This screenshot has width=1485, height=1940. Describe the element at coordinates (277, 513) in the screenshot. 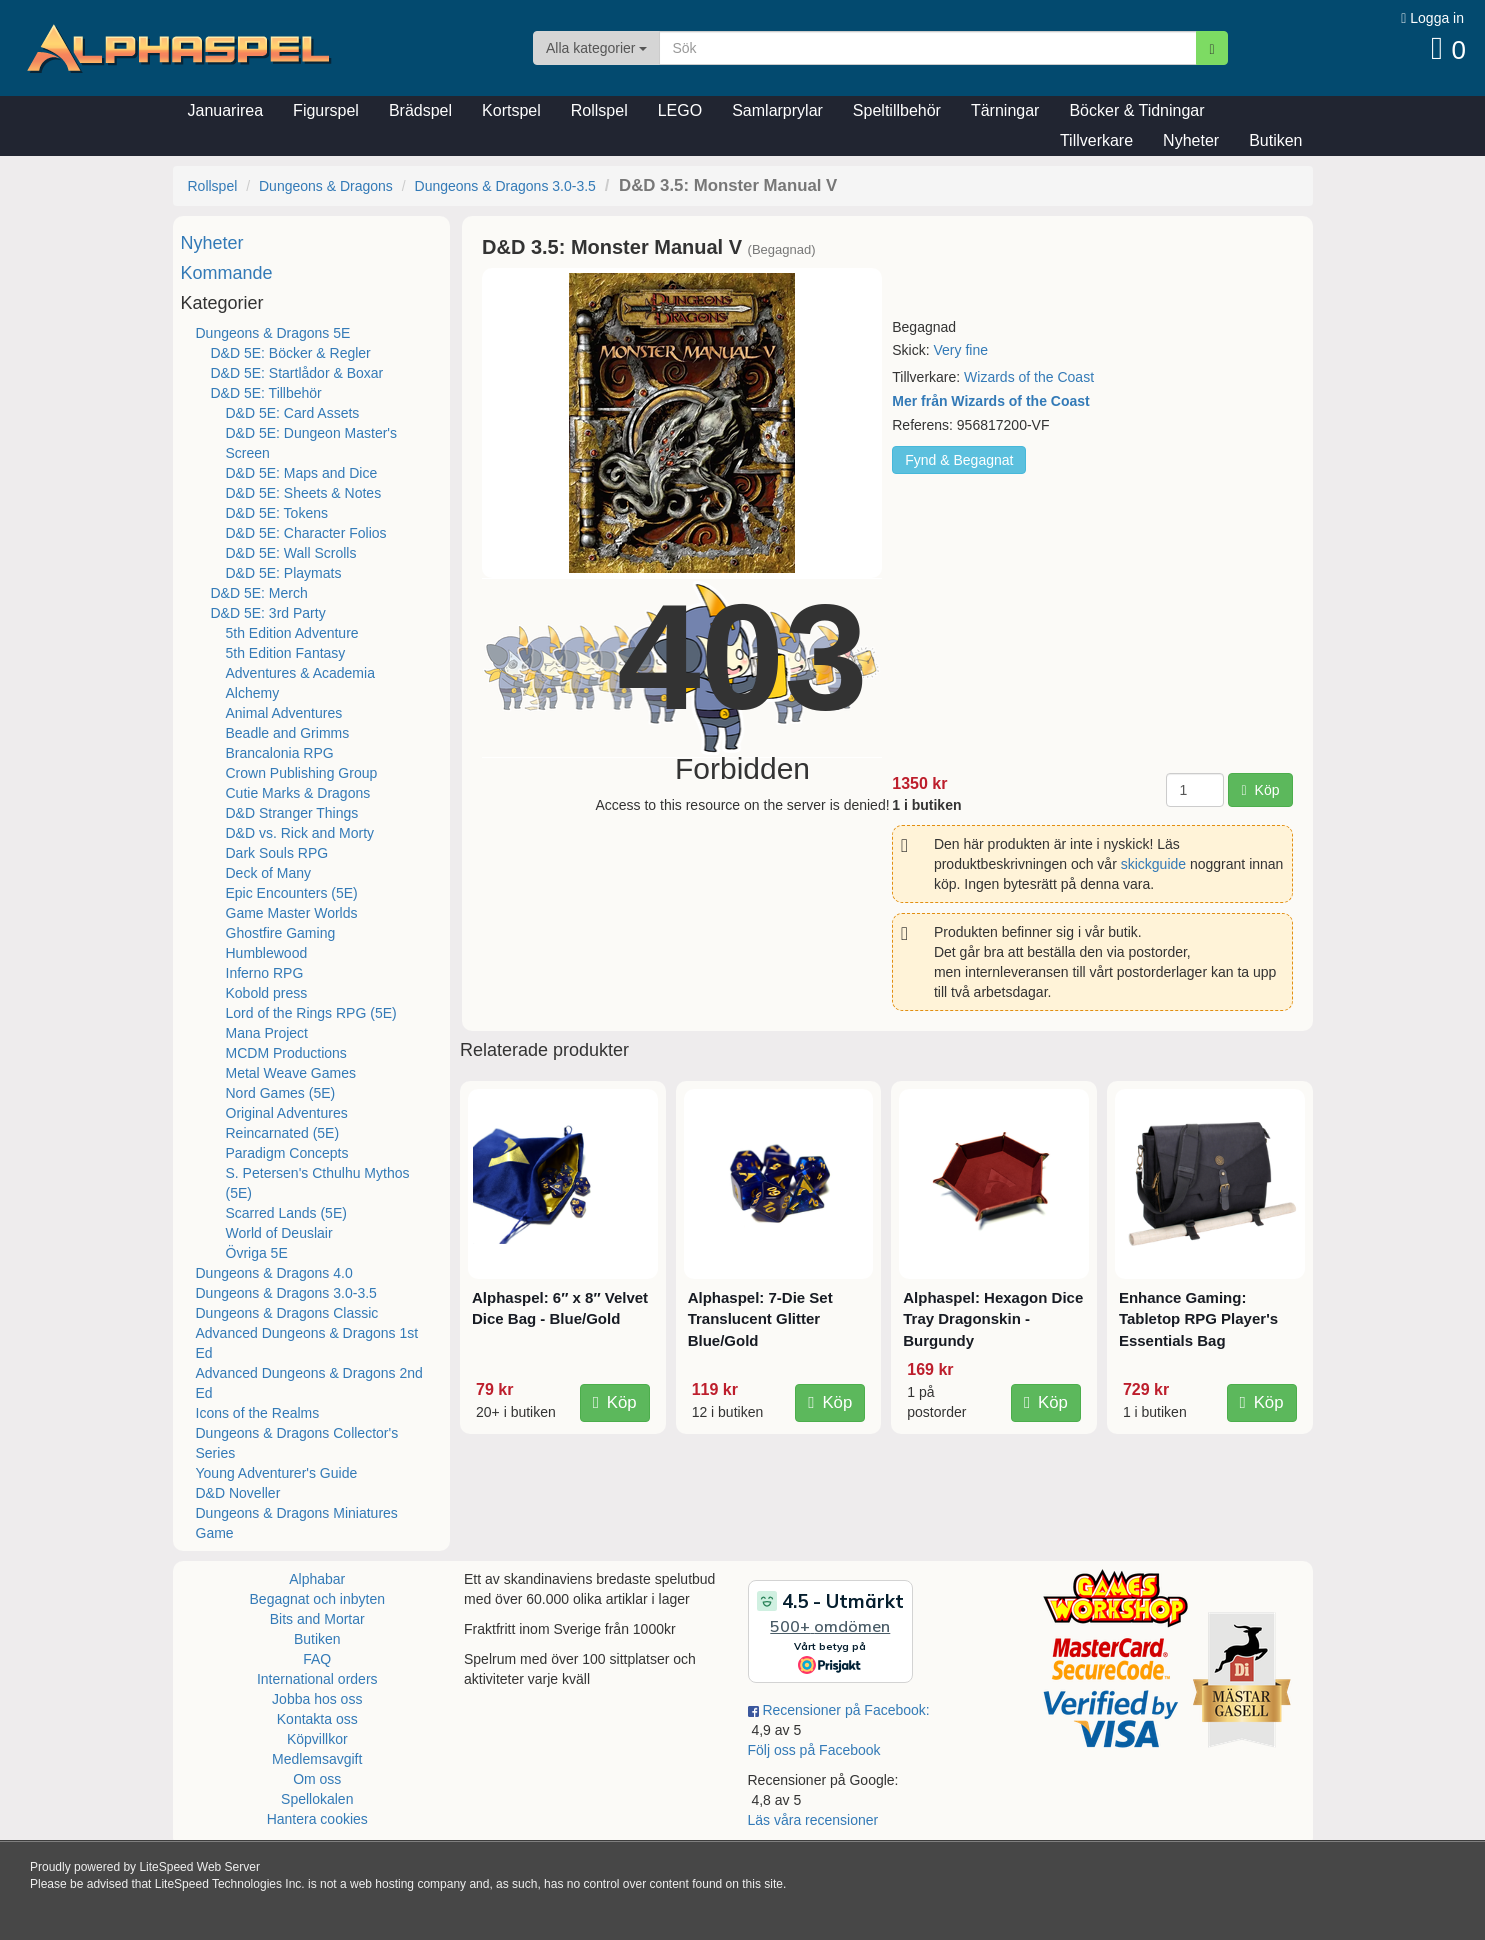

I see `D&D 5E: Tokens` at that location.